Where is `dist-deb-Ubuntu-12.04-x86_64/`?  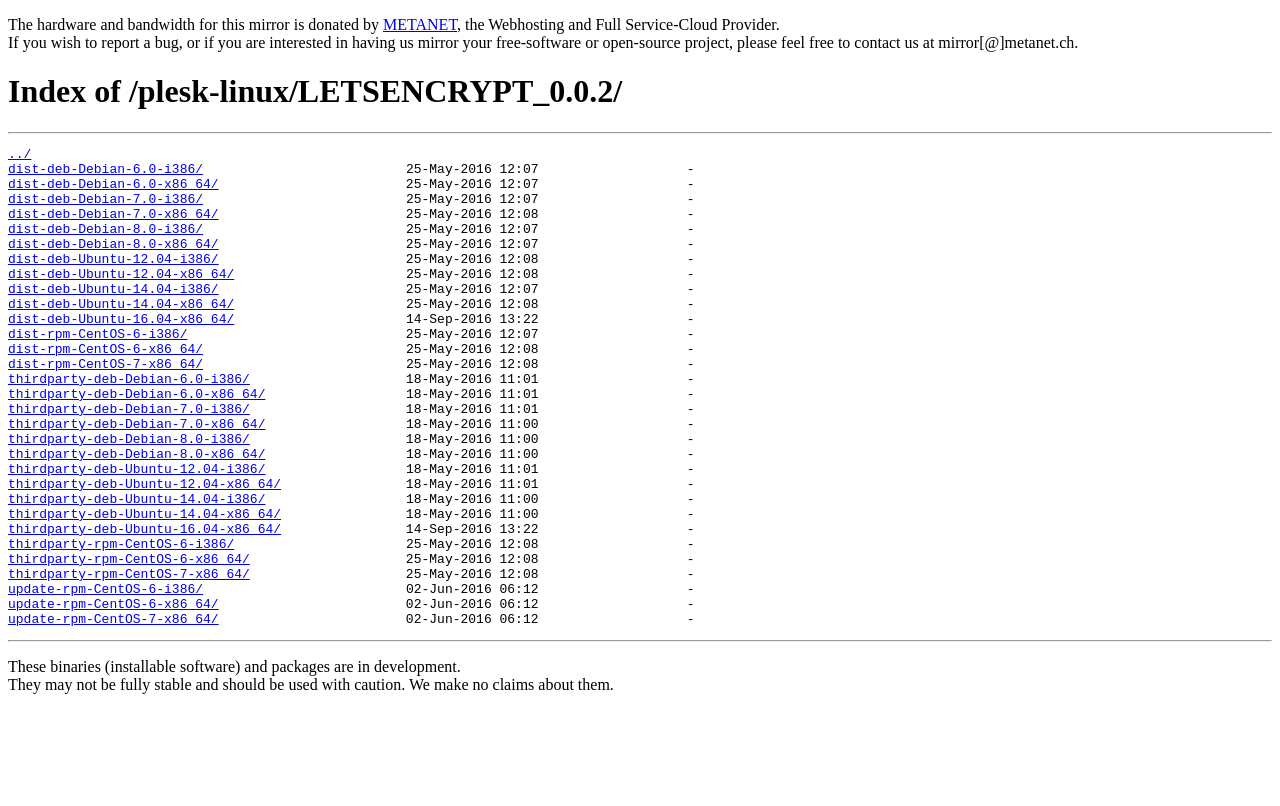 dist-deb-Ubuntu-12.04-x86_64/ is located at coordinates (121, 300).